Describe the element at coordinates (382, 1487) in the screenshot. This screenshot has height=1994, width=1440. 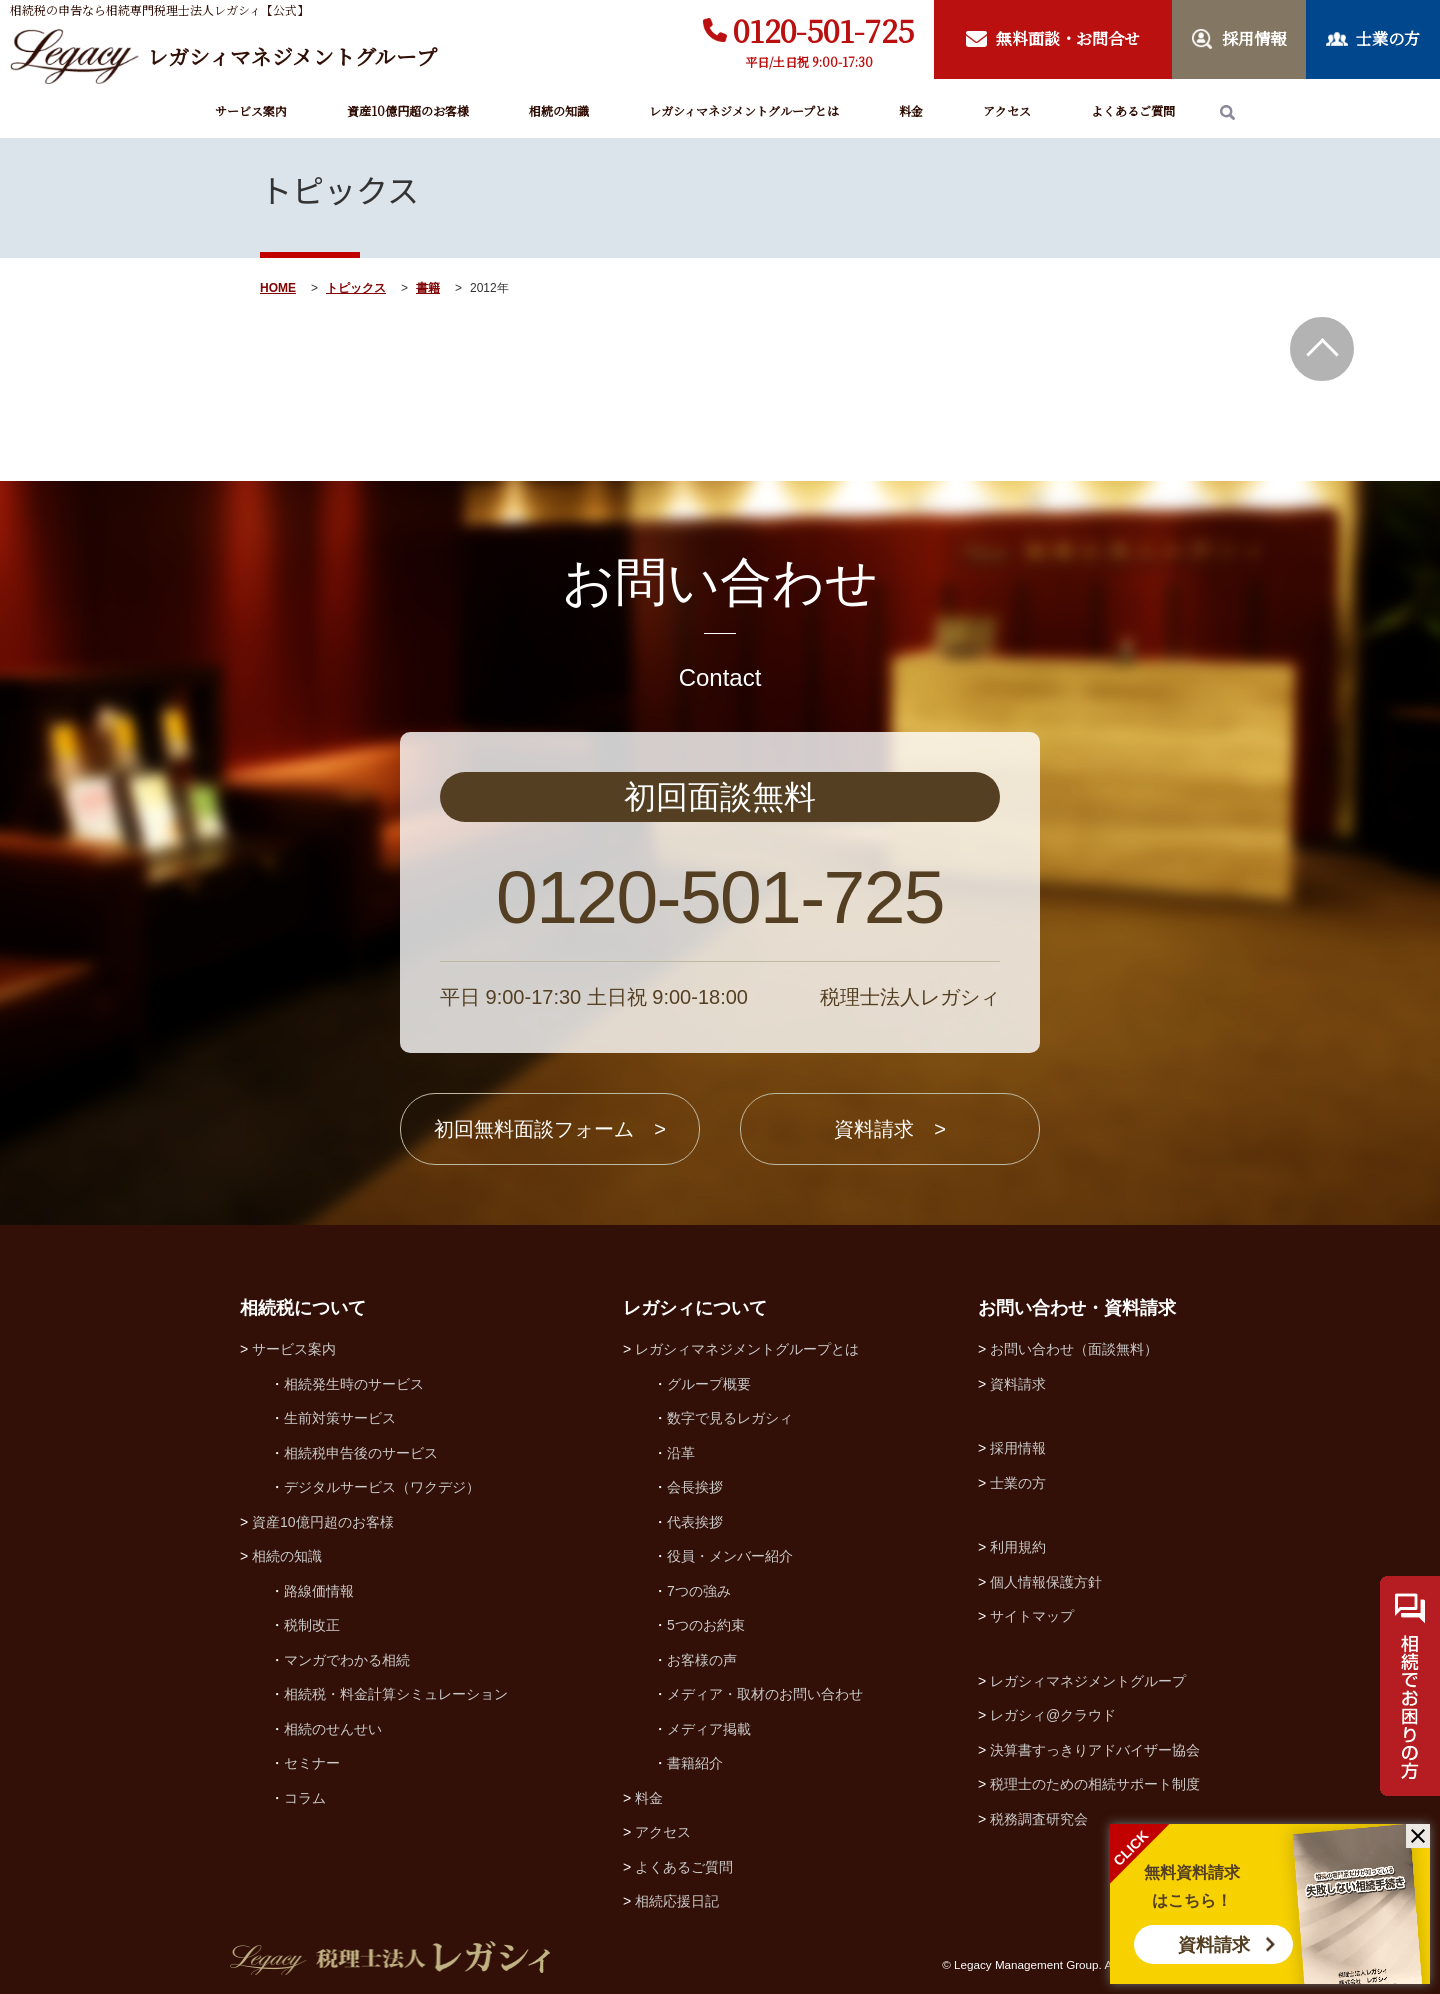
I see `デジタルサービス（ワクデジ）` at that location.